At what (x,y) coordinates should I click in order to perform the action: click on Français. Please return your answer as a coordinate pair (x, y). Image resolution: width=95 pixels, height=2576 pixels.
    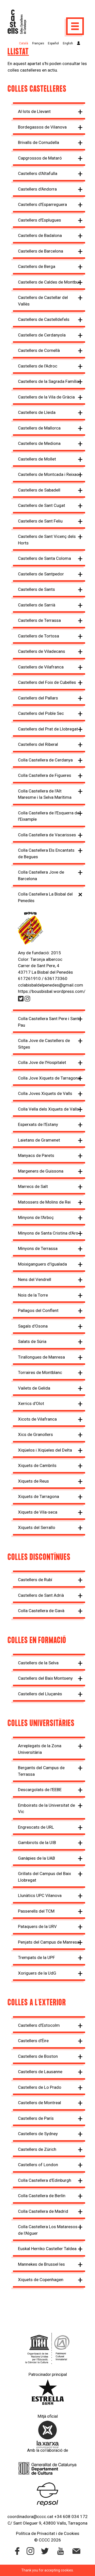
    Looking at the image, I should click on (38, 43).